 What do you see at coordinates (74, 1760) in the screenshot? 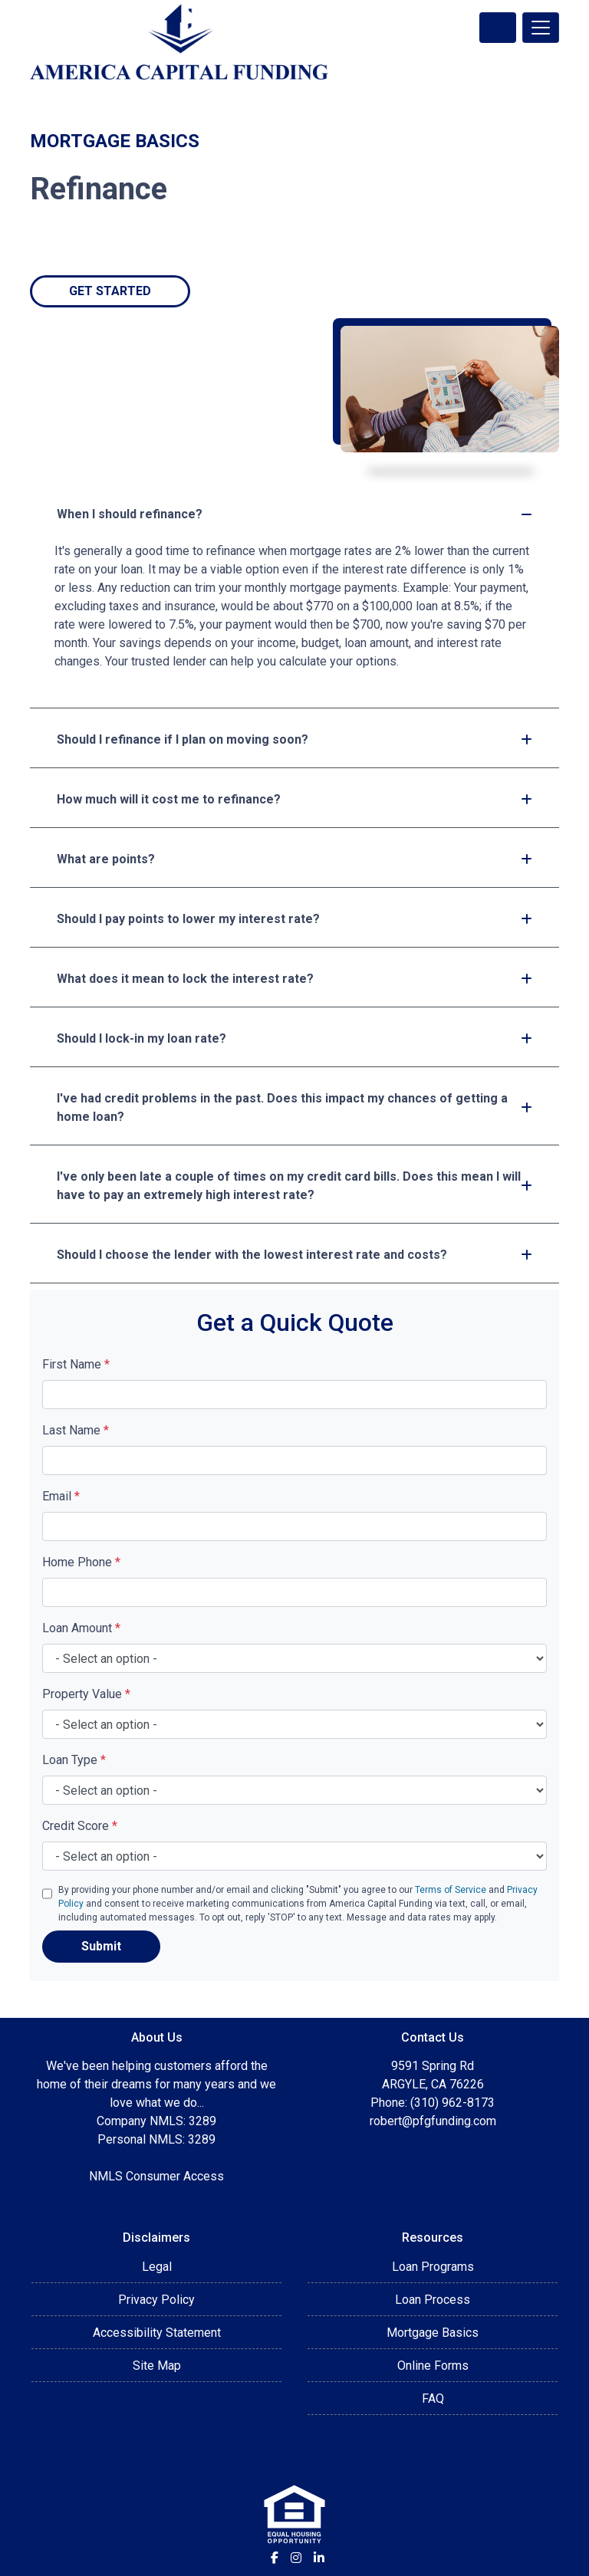
I see `Loan Type` at bounding box center [74, 1760].